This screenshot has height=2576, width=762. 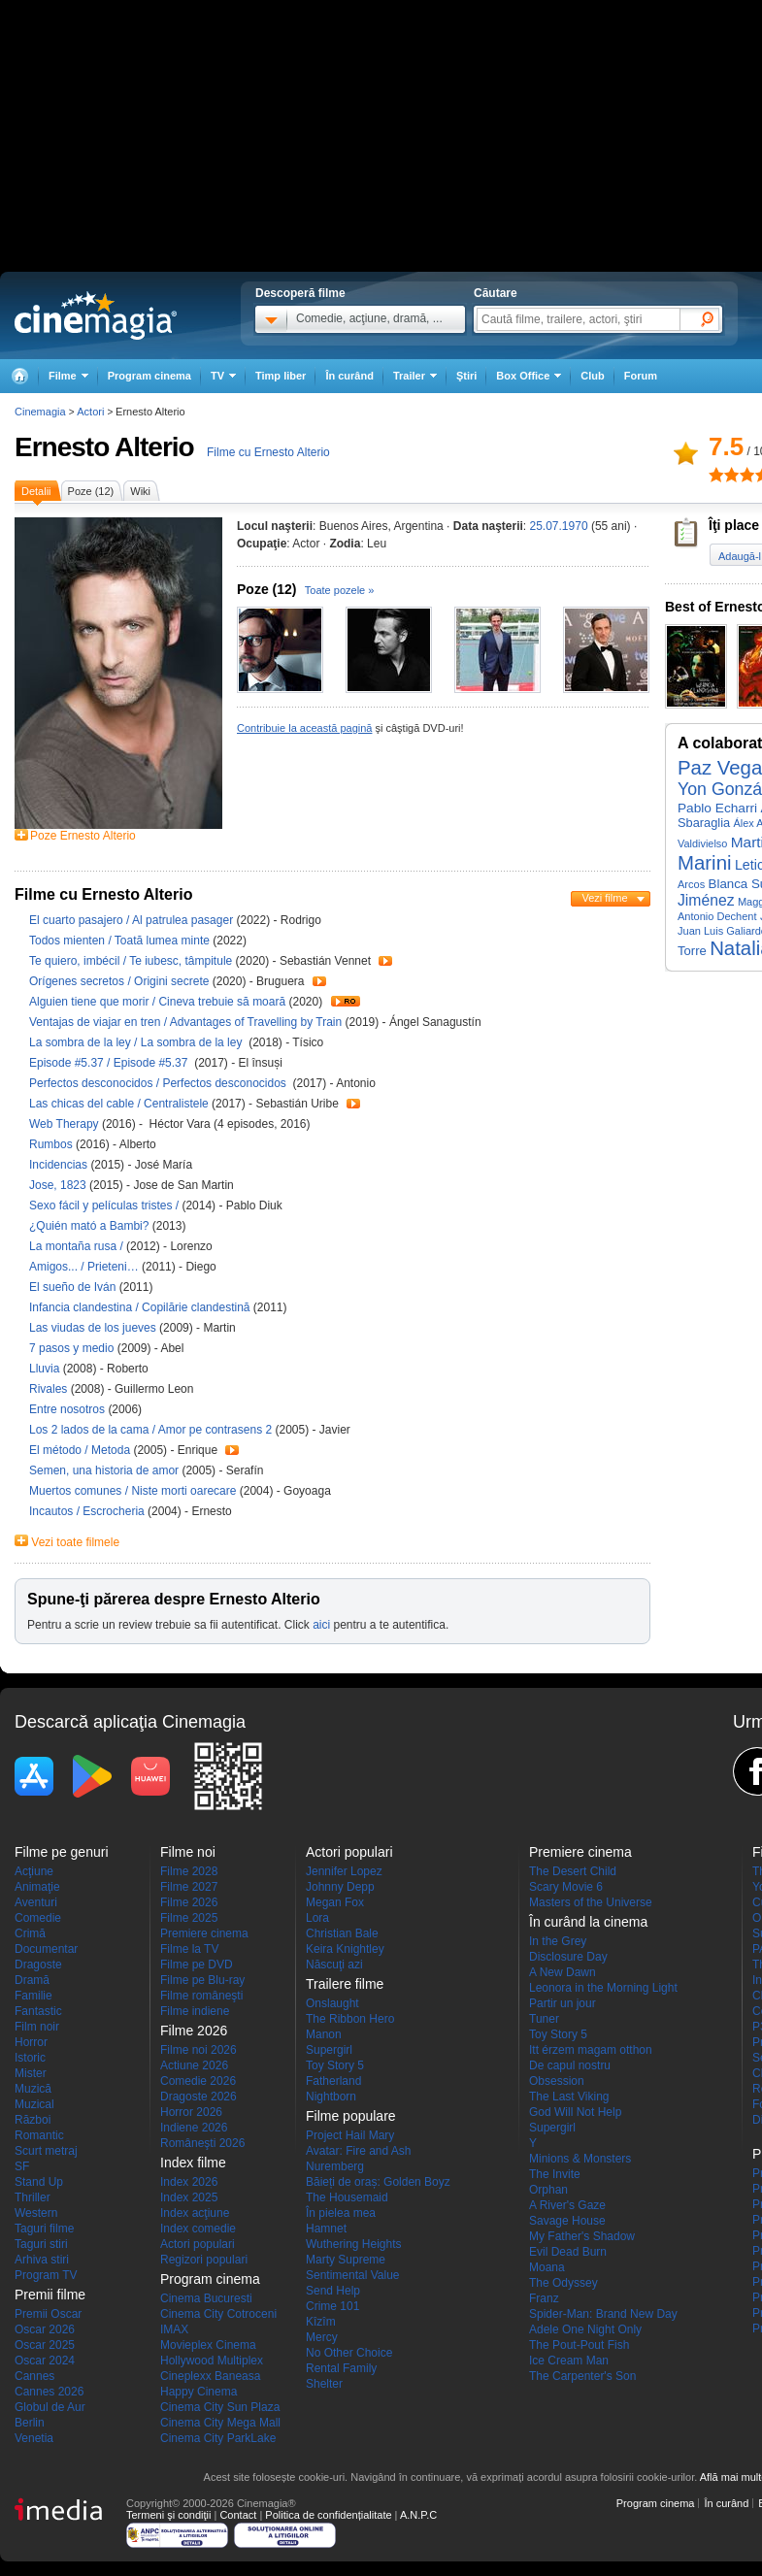 What do you see at coordinates (335, 1902) in the screenshot?
I see `Megan Fox` at bounding box center [335, 1902].